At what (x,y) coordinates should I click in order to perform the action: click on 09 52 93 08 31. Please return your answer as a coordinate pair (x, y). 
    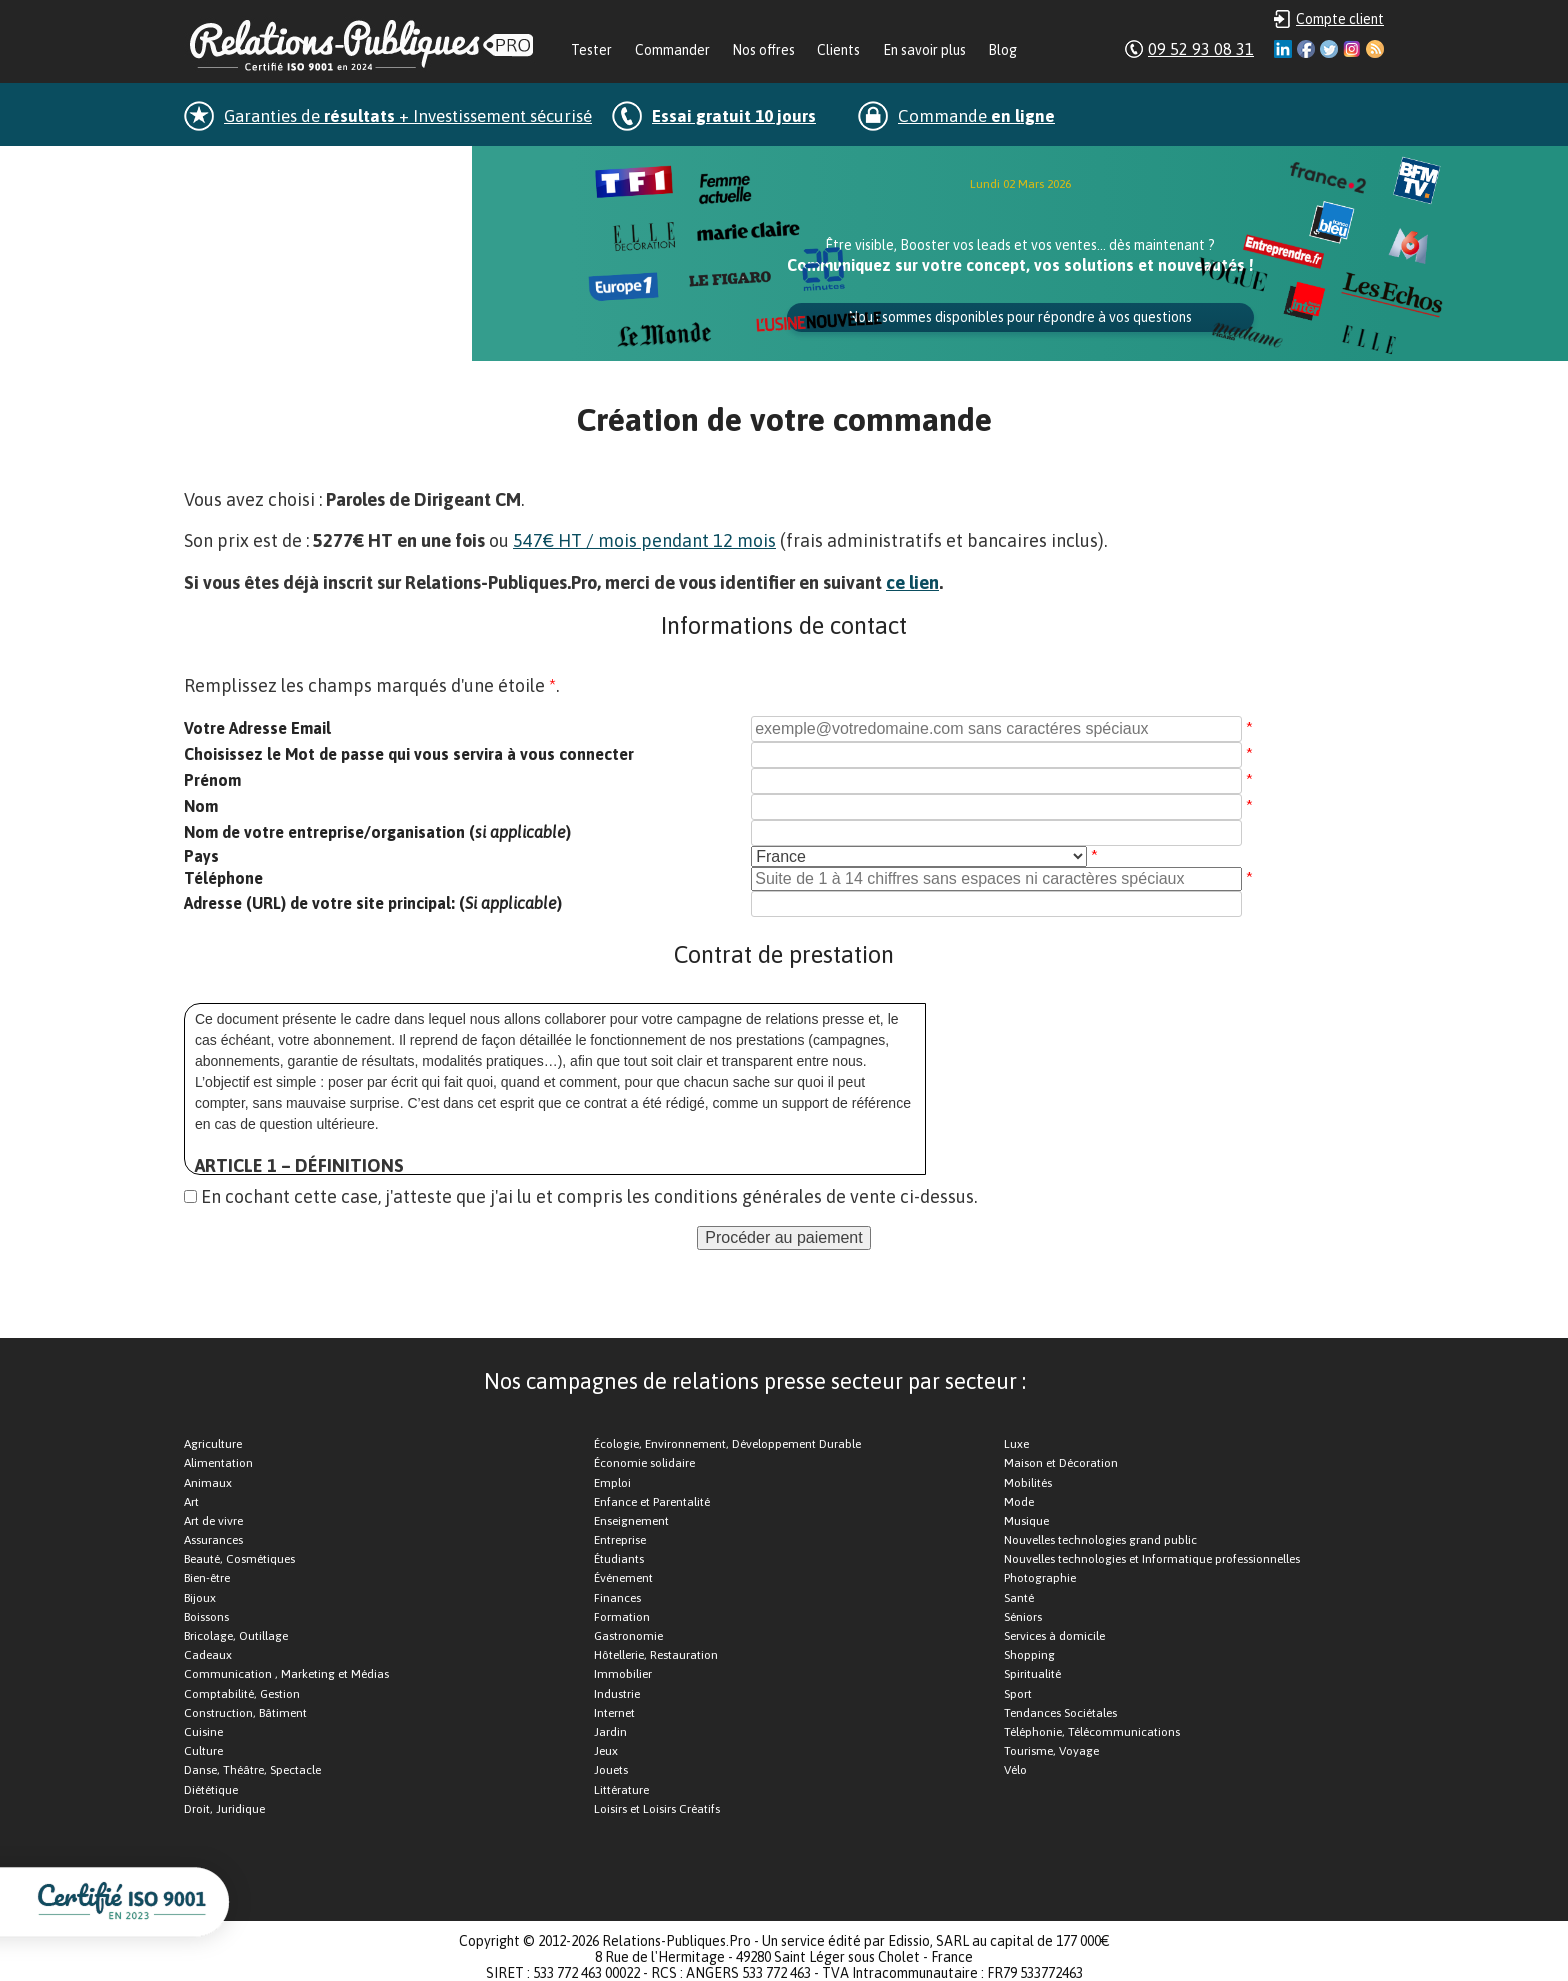
    Looking at the image, I should click on (1201, 49).